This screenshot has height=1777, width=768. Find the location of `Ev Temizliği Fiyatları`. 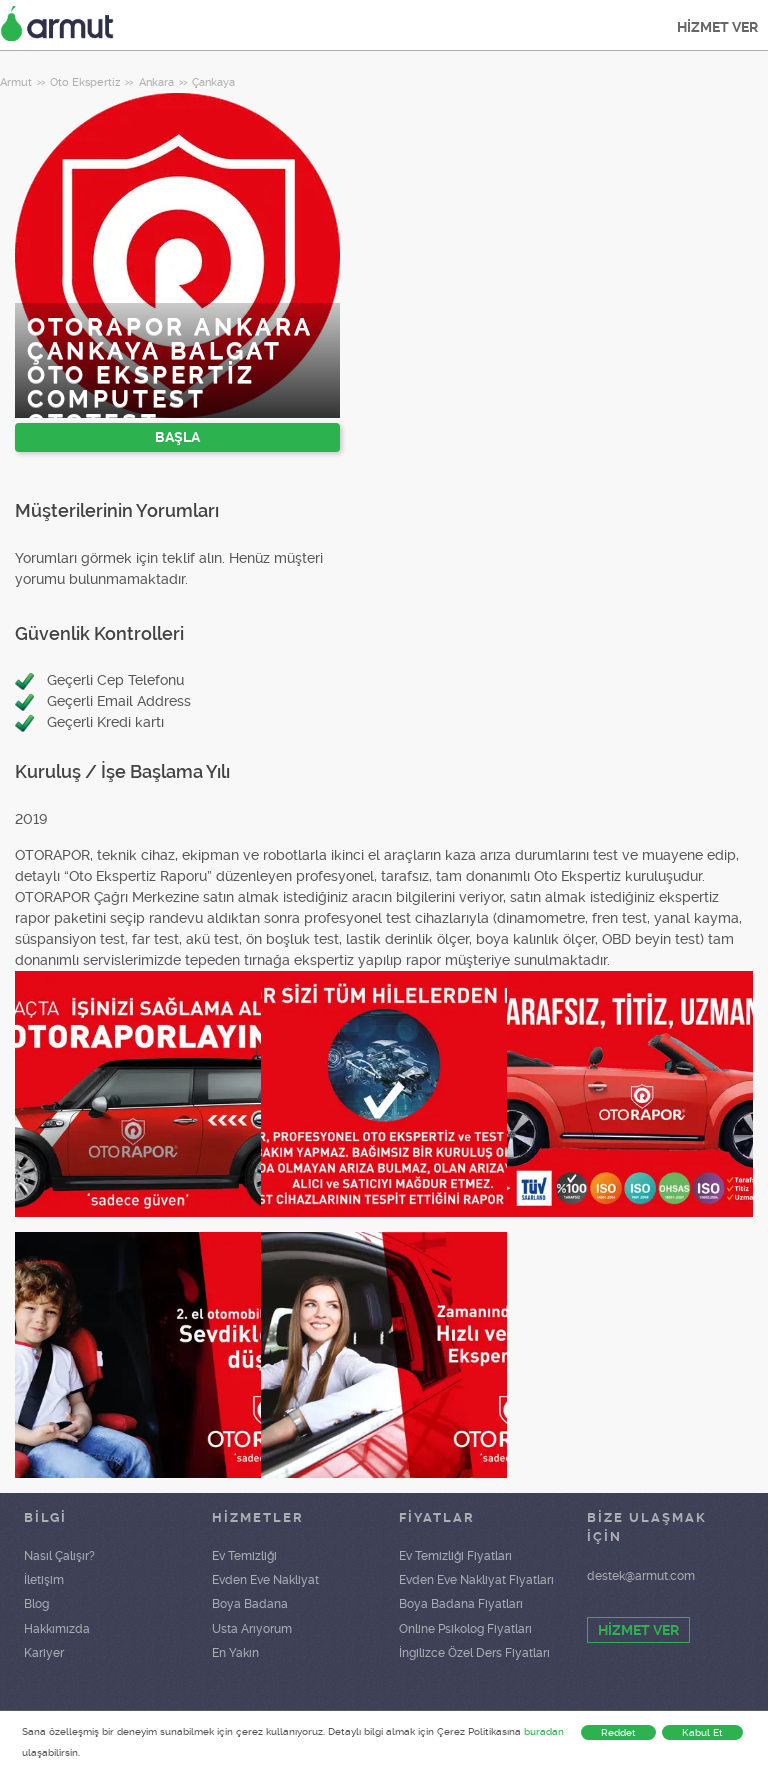

Ev Temizliği Fiyatları is located at coordinates (455, 1556).